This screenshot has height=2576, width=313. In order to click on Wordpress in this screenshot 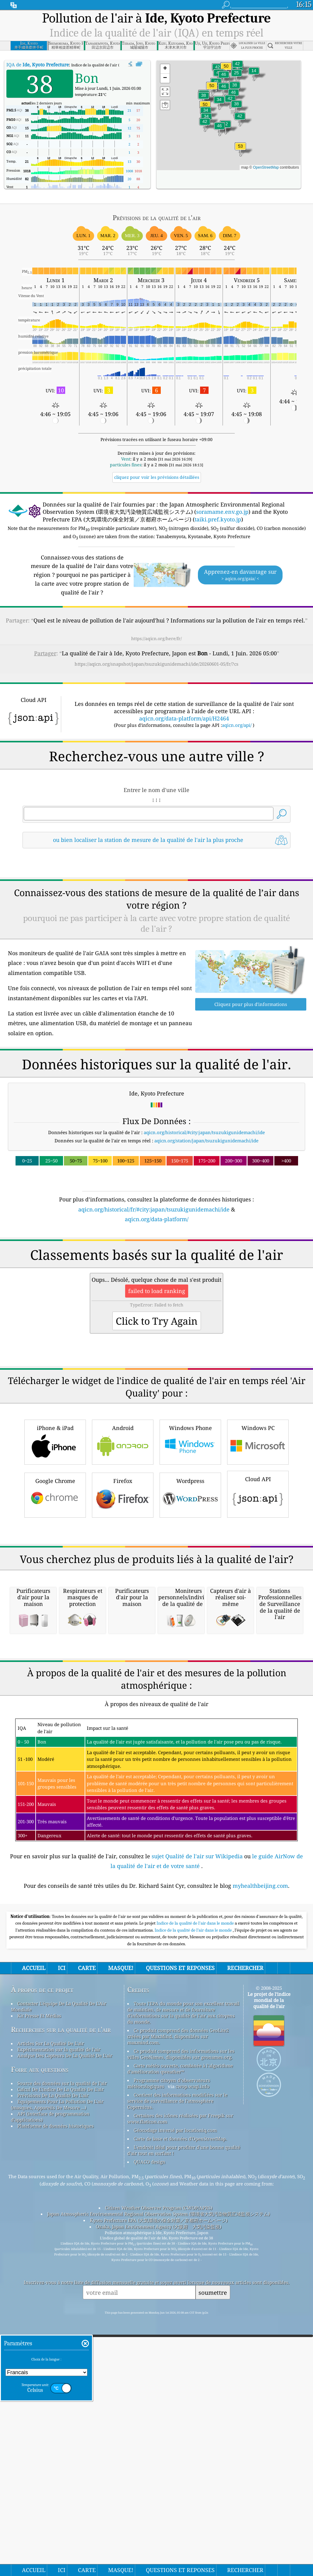, I will do `click(190, 1665)`.